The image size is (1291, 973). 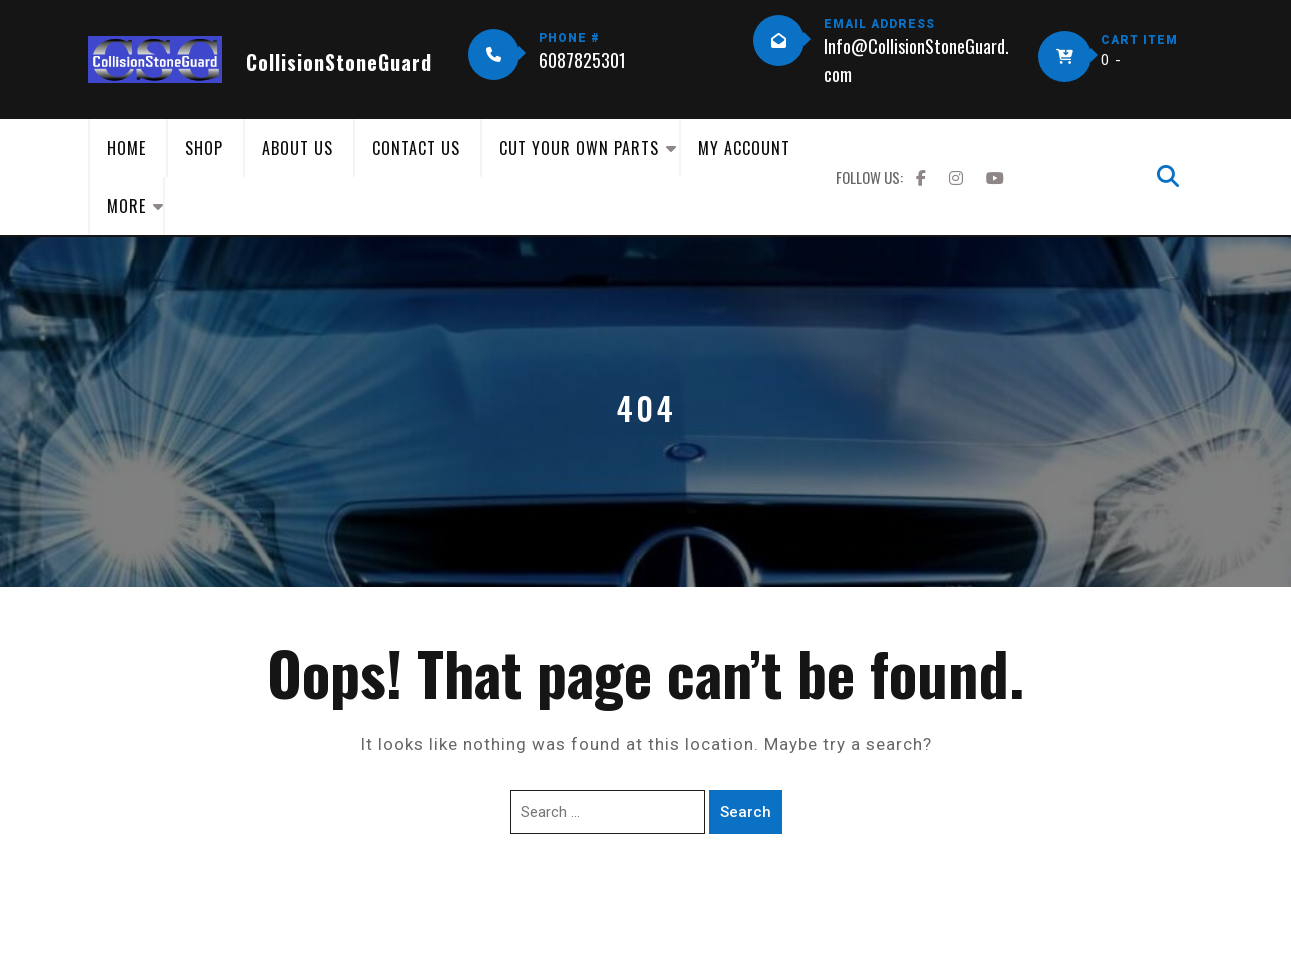 What do you see at coordinates (126, 148) in the screenshot?
I see `Home` at bounding box center [126, 148].